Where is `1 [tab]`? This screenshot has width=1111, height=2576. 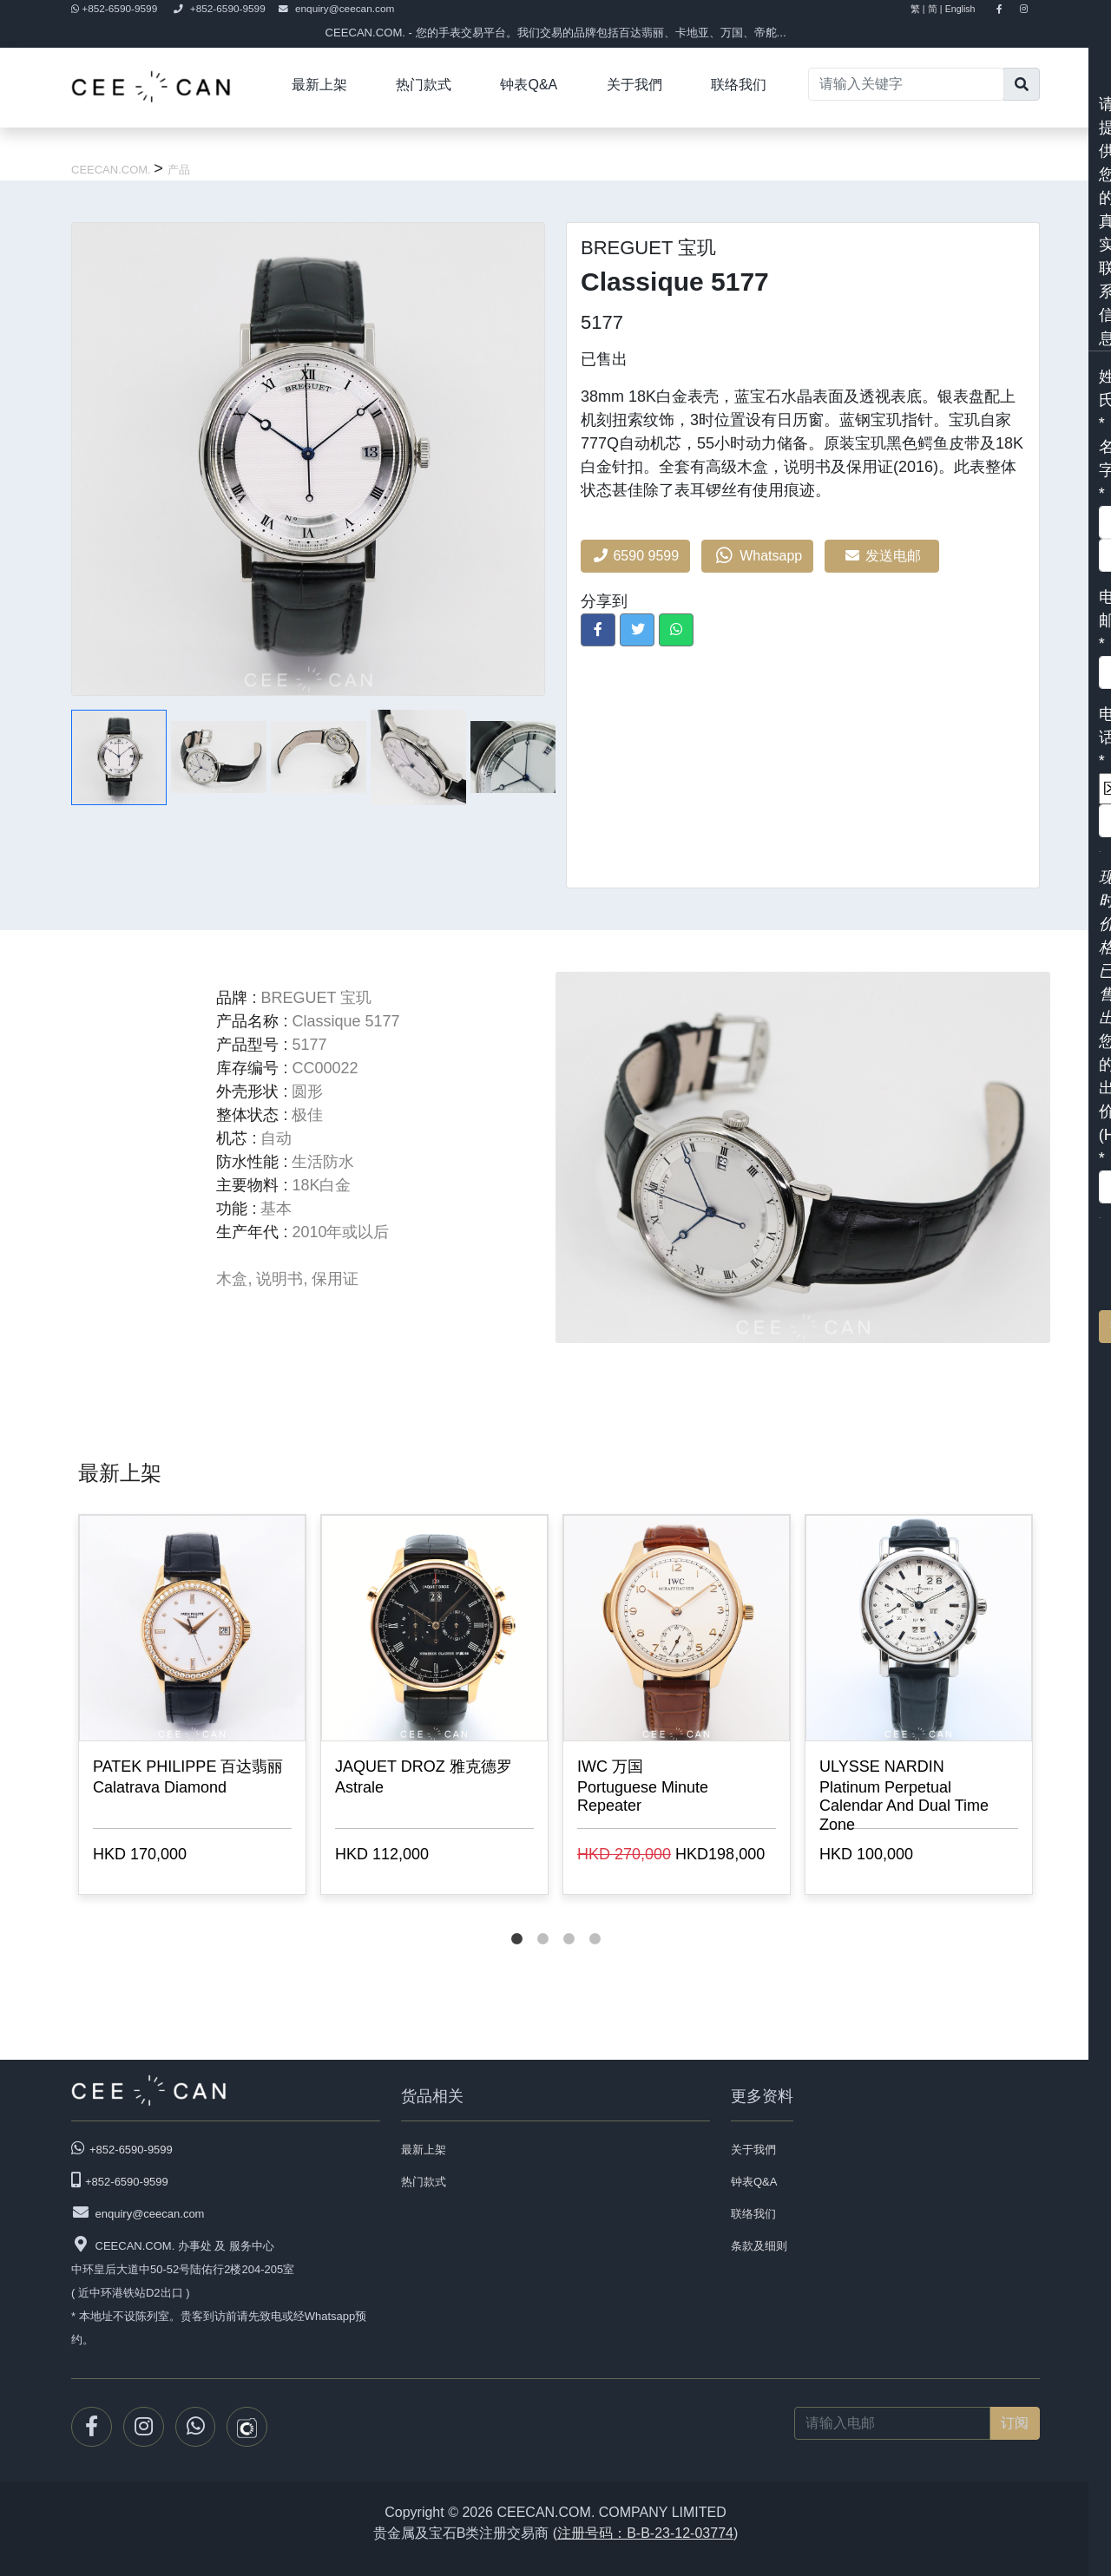 1 [tab] is located at coordinates (516, 1921).